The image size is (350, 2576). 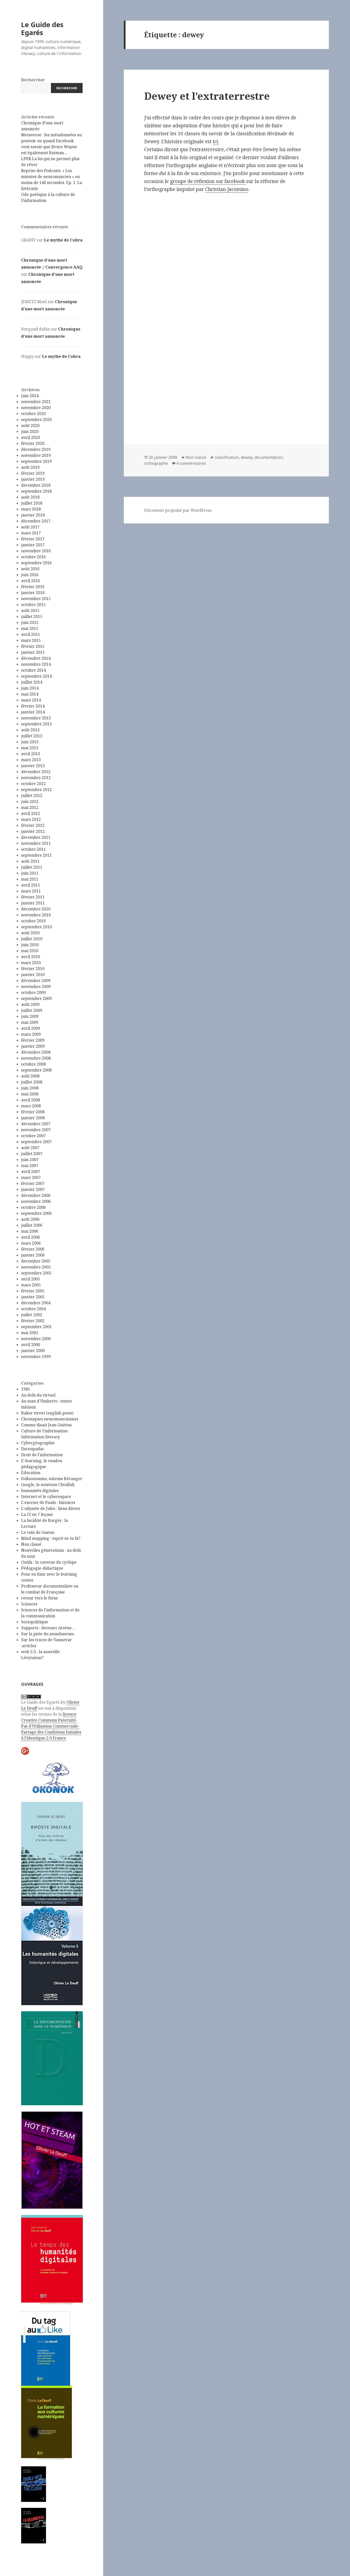 I want to click on août 2016, so click(x=30, y=568).